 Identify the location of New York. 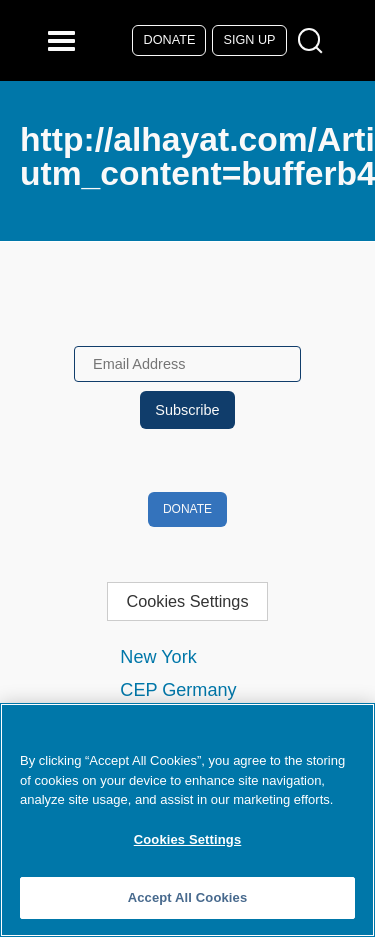
(158, 657).